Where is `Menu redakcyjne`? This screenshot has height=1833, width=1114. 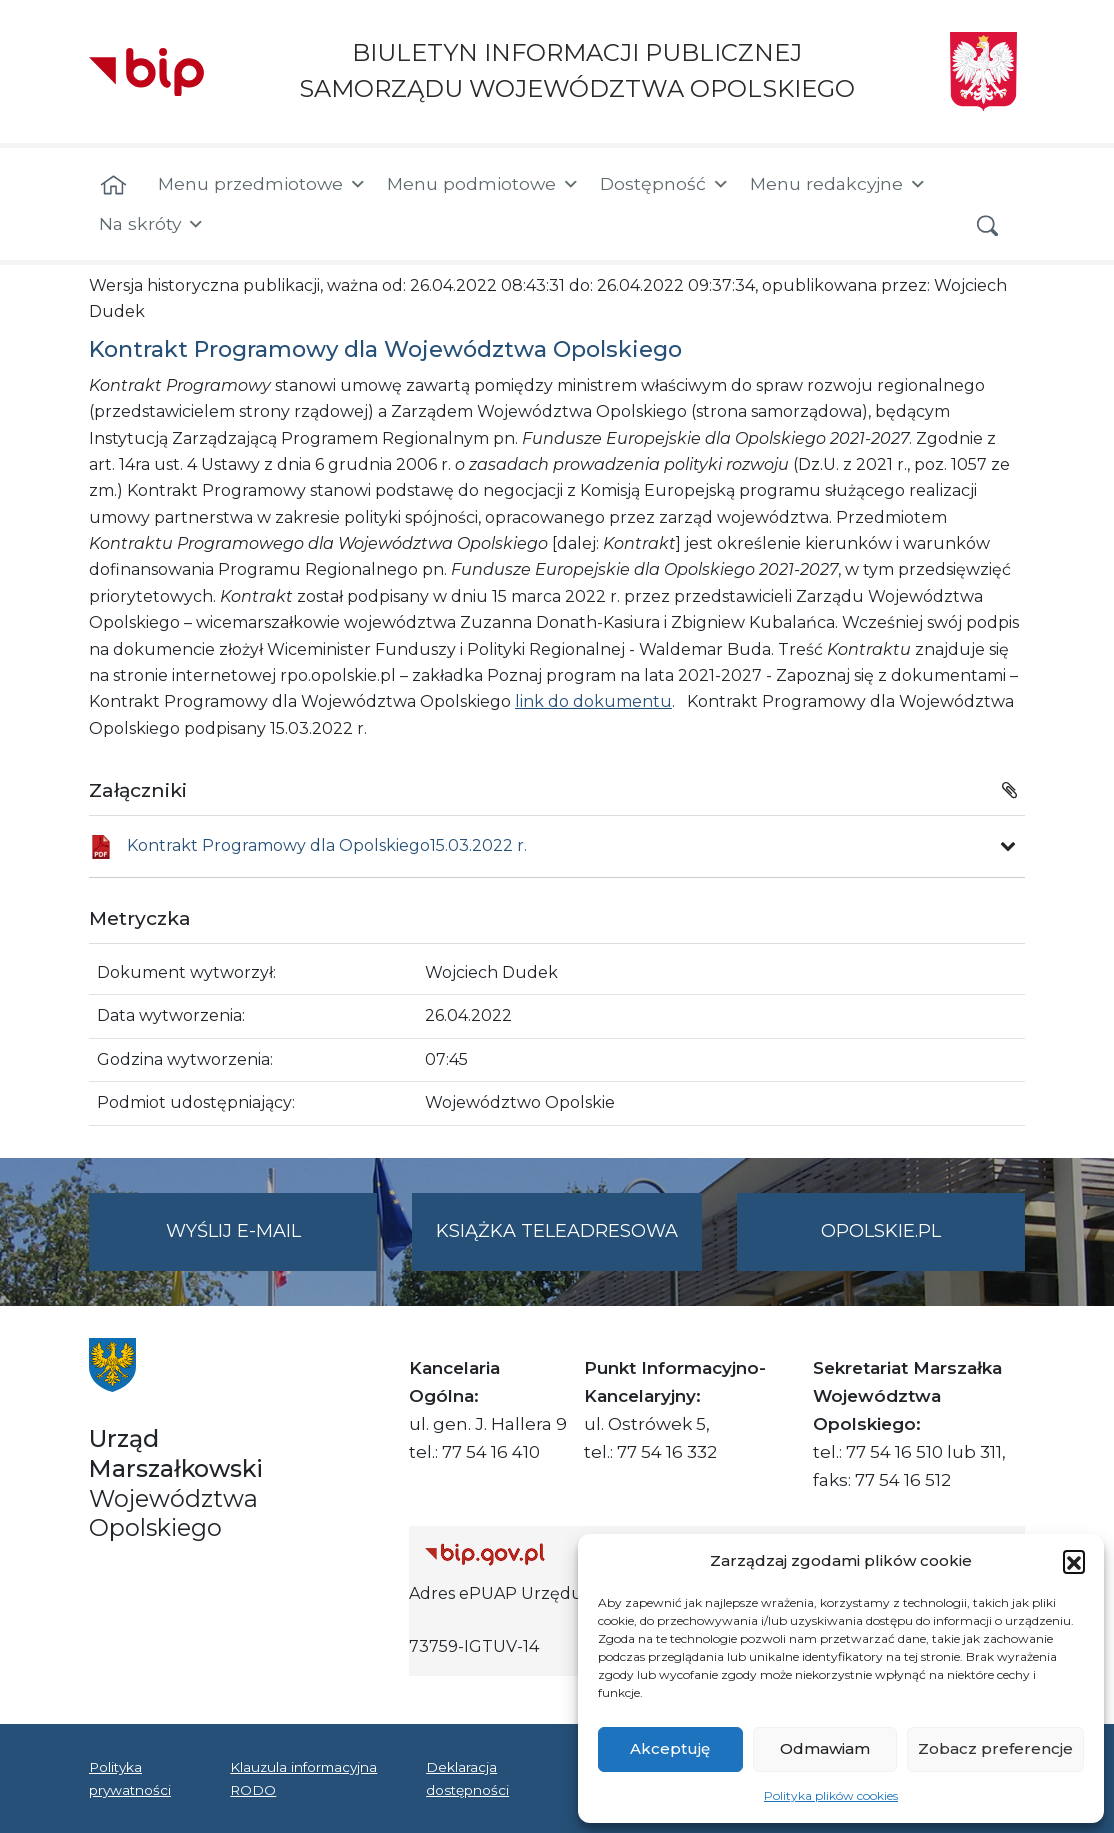
Menu redakcyjne is located at coordinates (838, 184).